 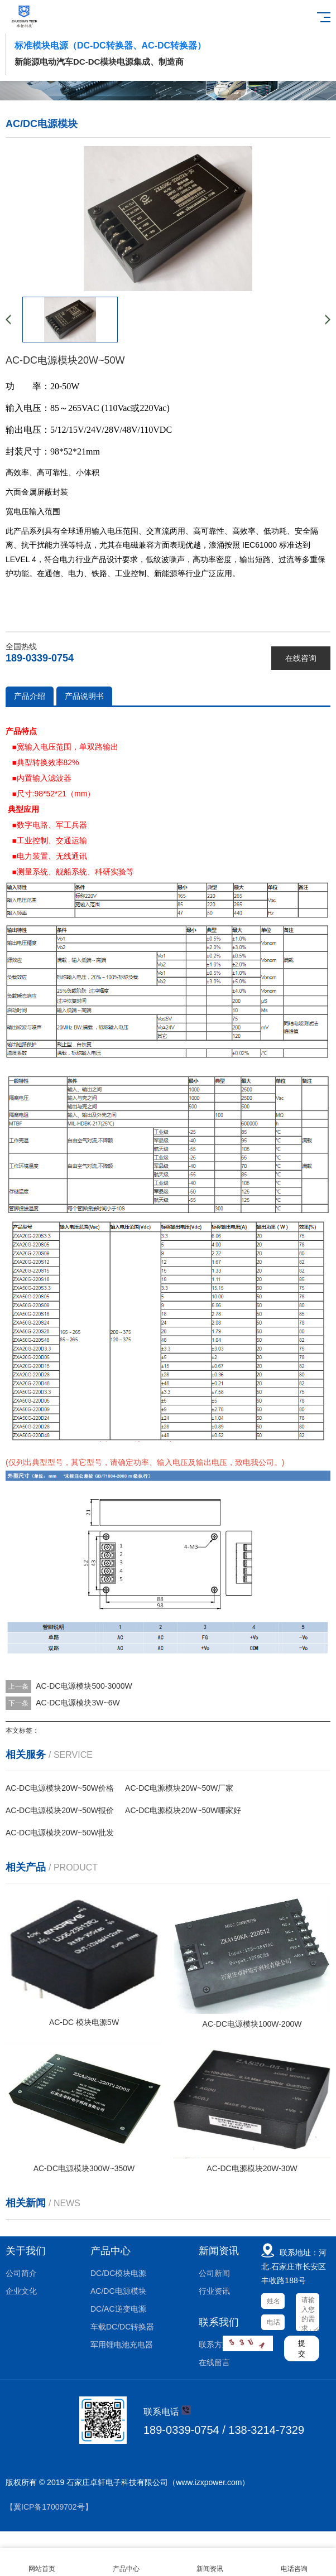 What do you see at coordinates (29, 696) in the screenshot?
I see `产品介绍` at bounding box center [29, 696].